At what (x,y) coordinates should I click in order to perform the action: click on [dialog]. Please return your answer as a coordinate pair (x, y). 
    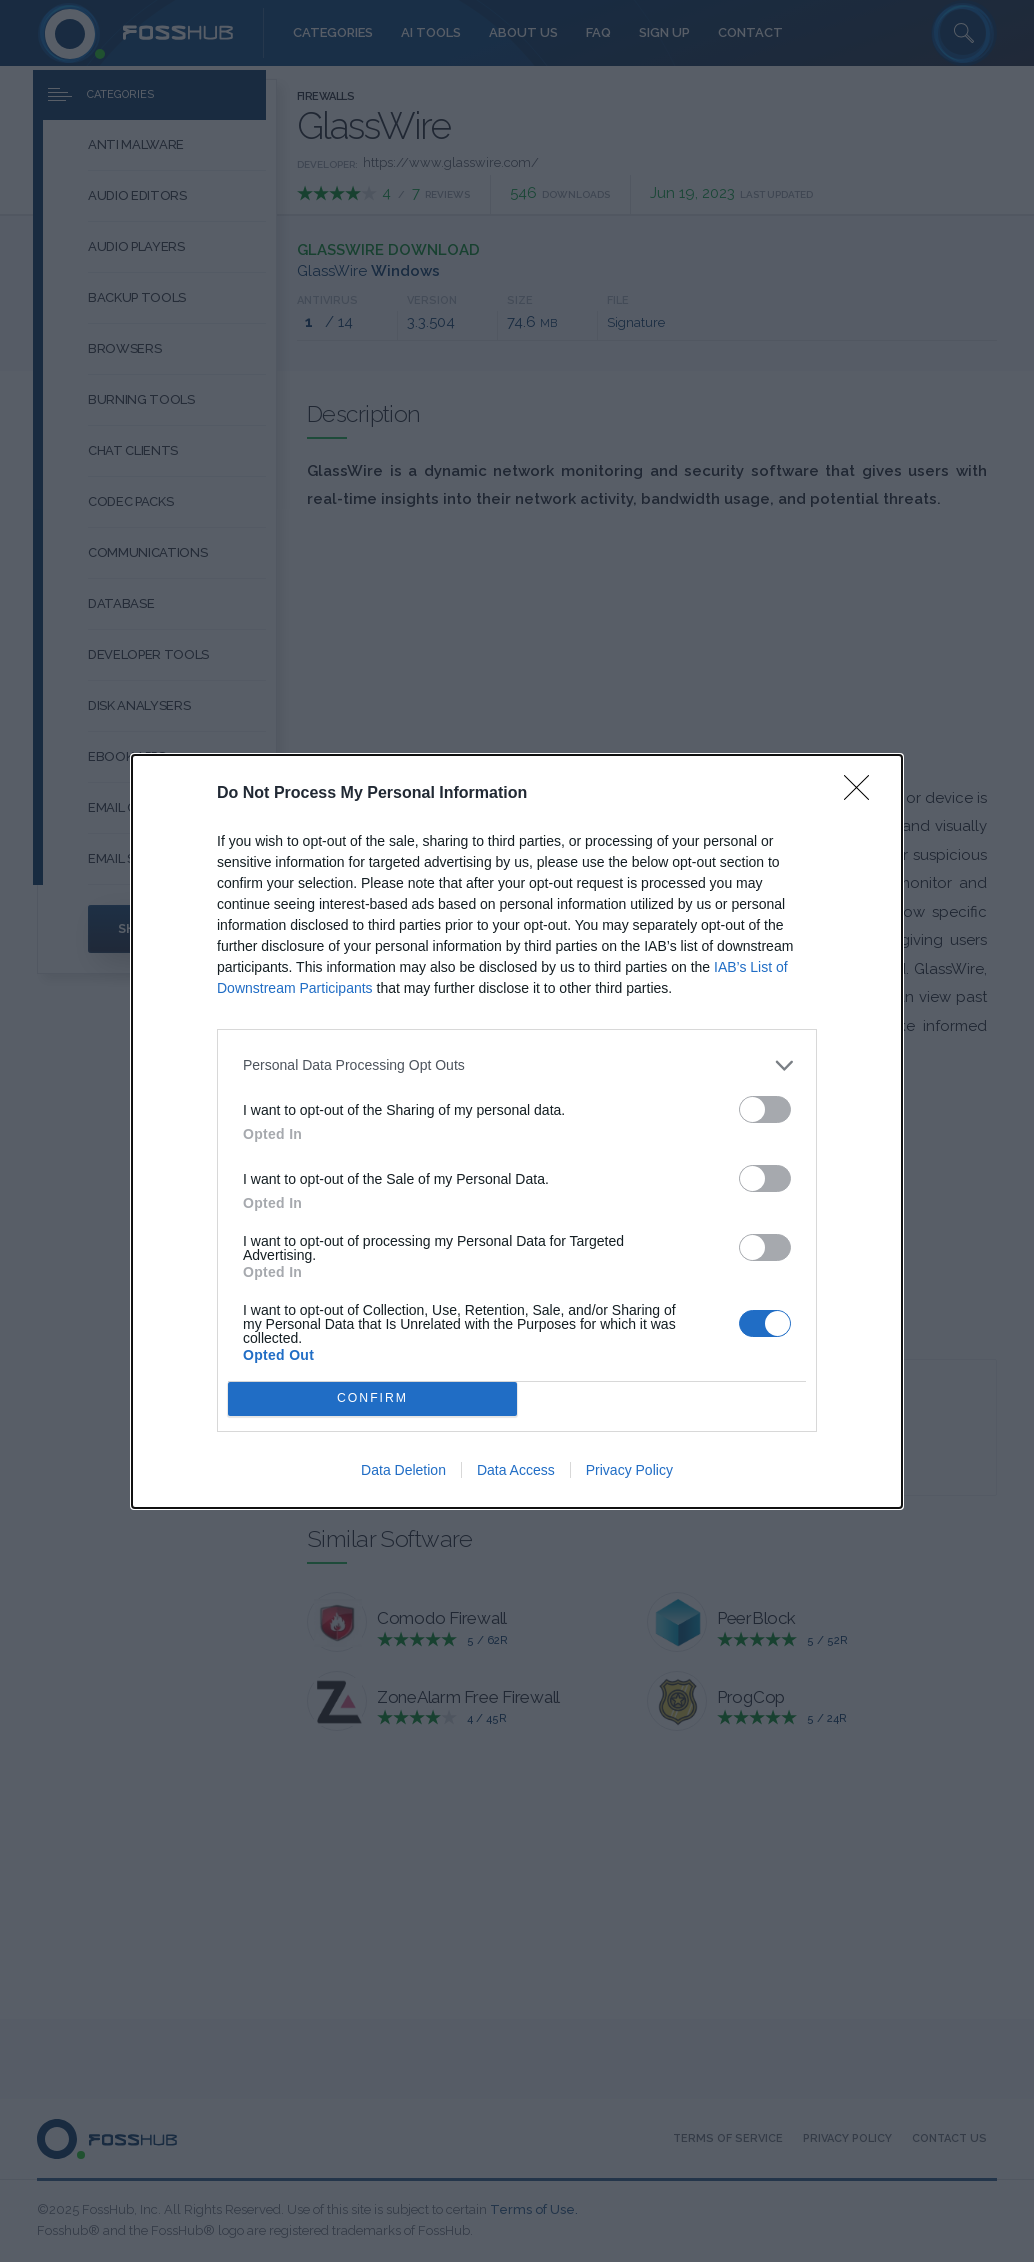
    Looking at the image, I should click on (517, 1131).